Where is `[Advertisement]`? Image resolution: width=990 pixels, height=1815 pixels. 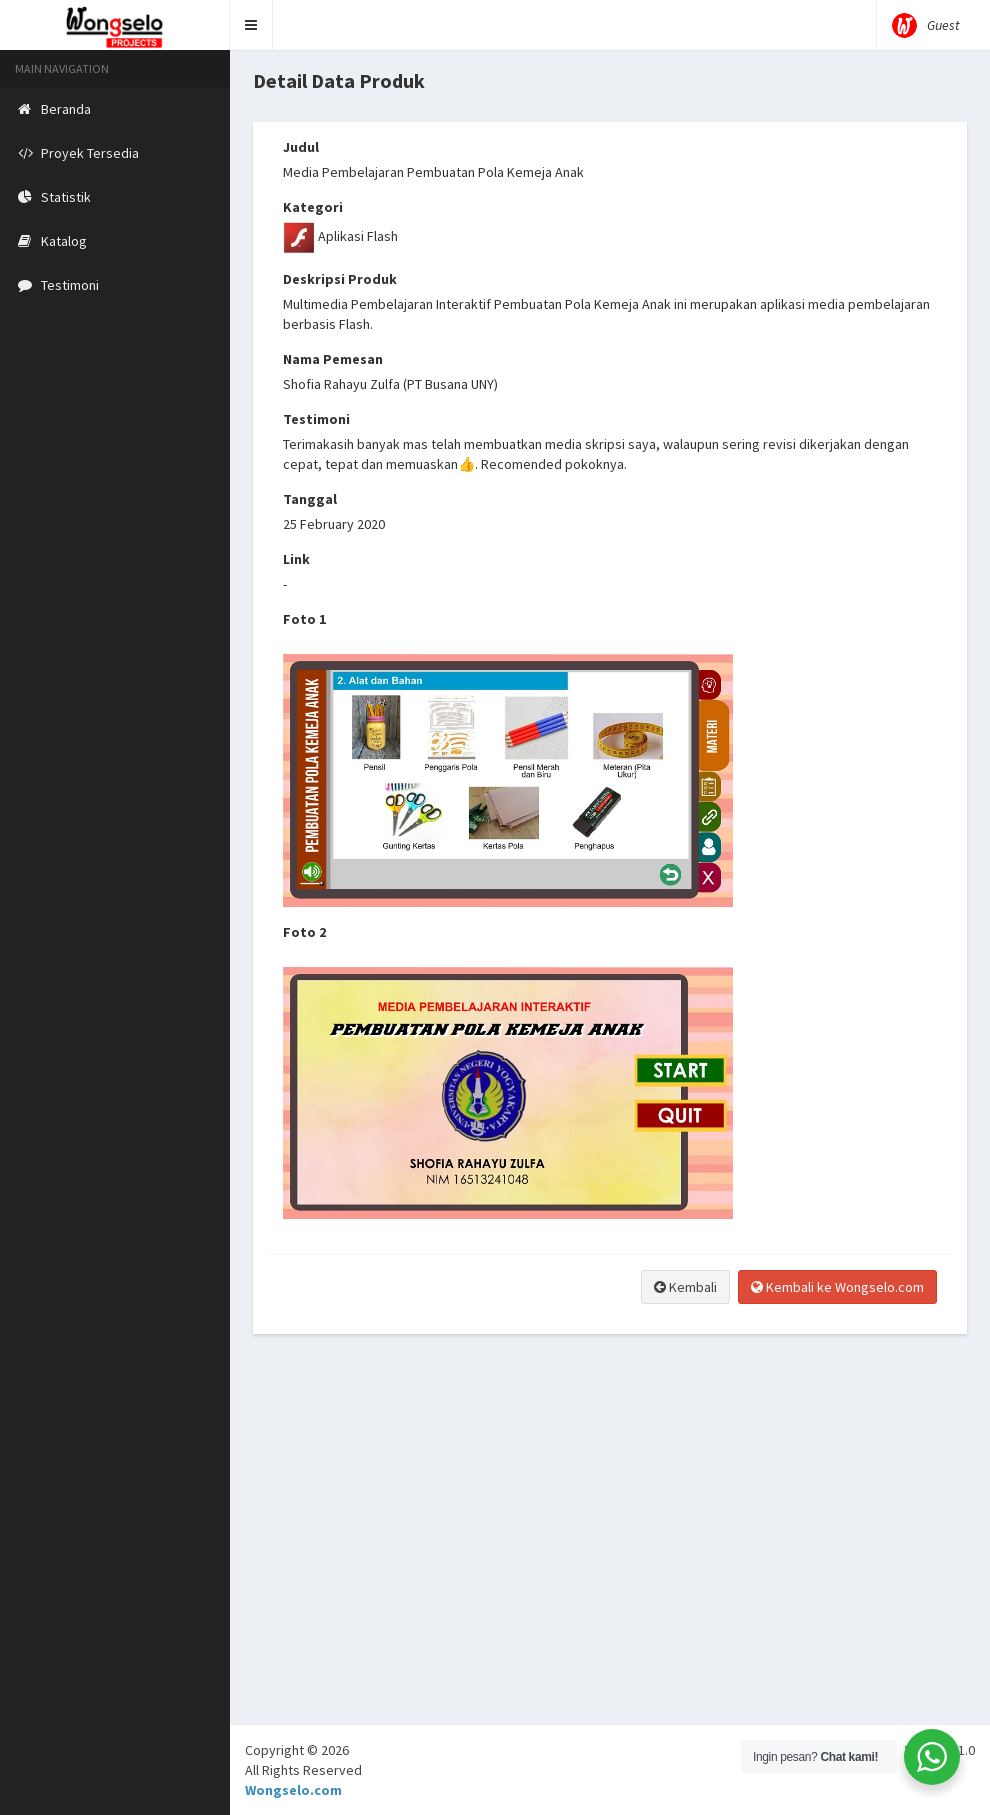 [Advertisement] is located at coordinates (610, 1584).